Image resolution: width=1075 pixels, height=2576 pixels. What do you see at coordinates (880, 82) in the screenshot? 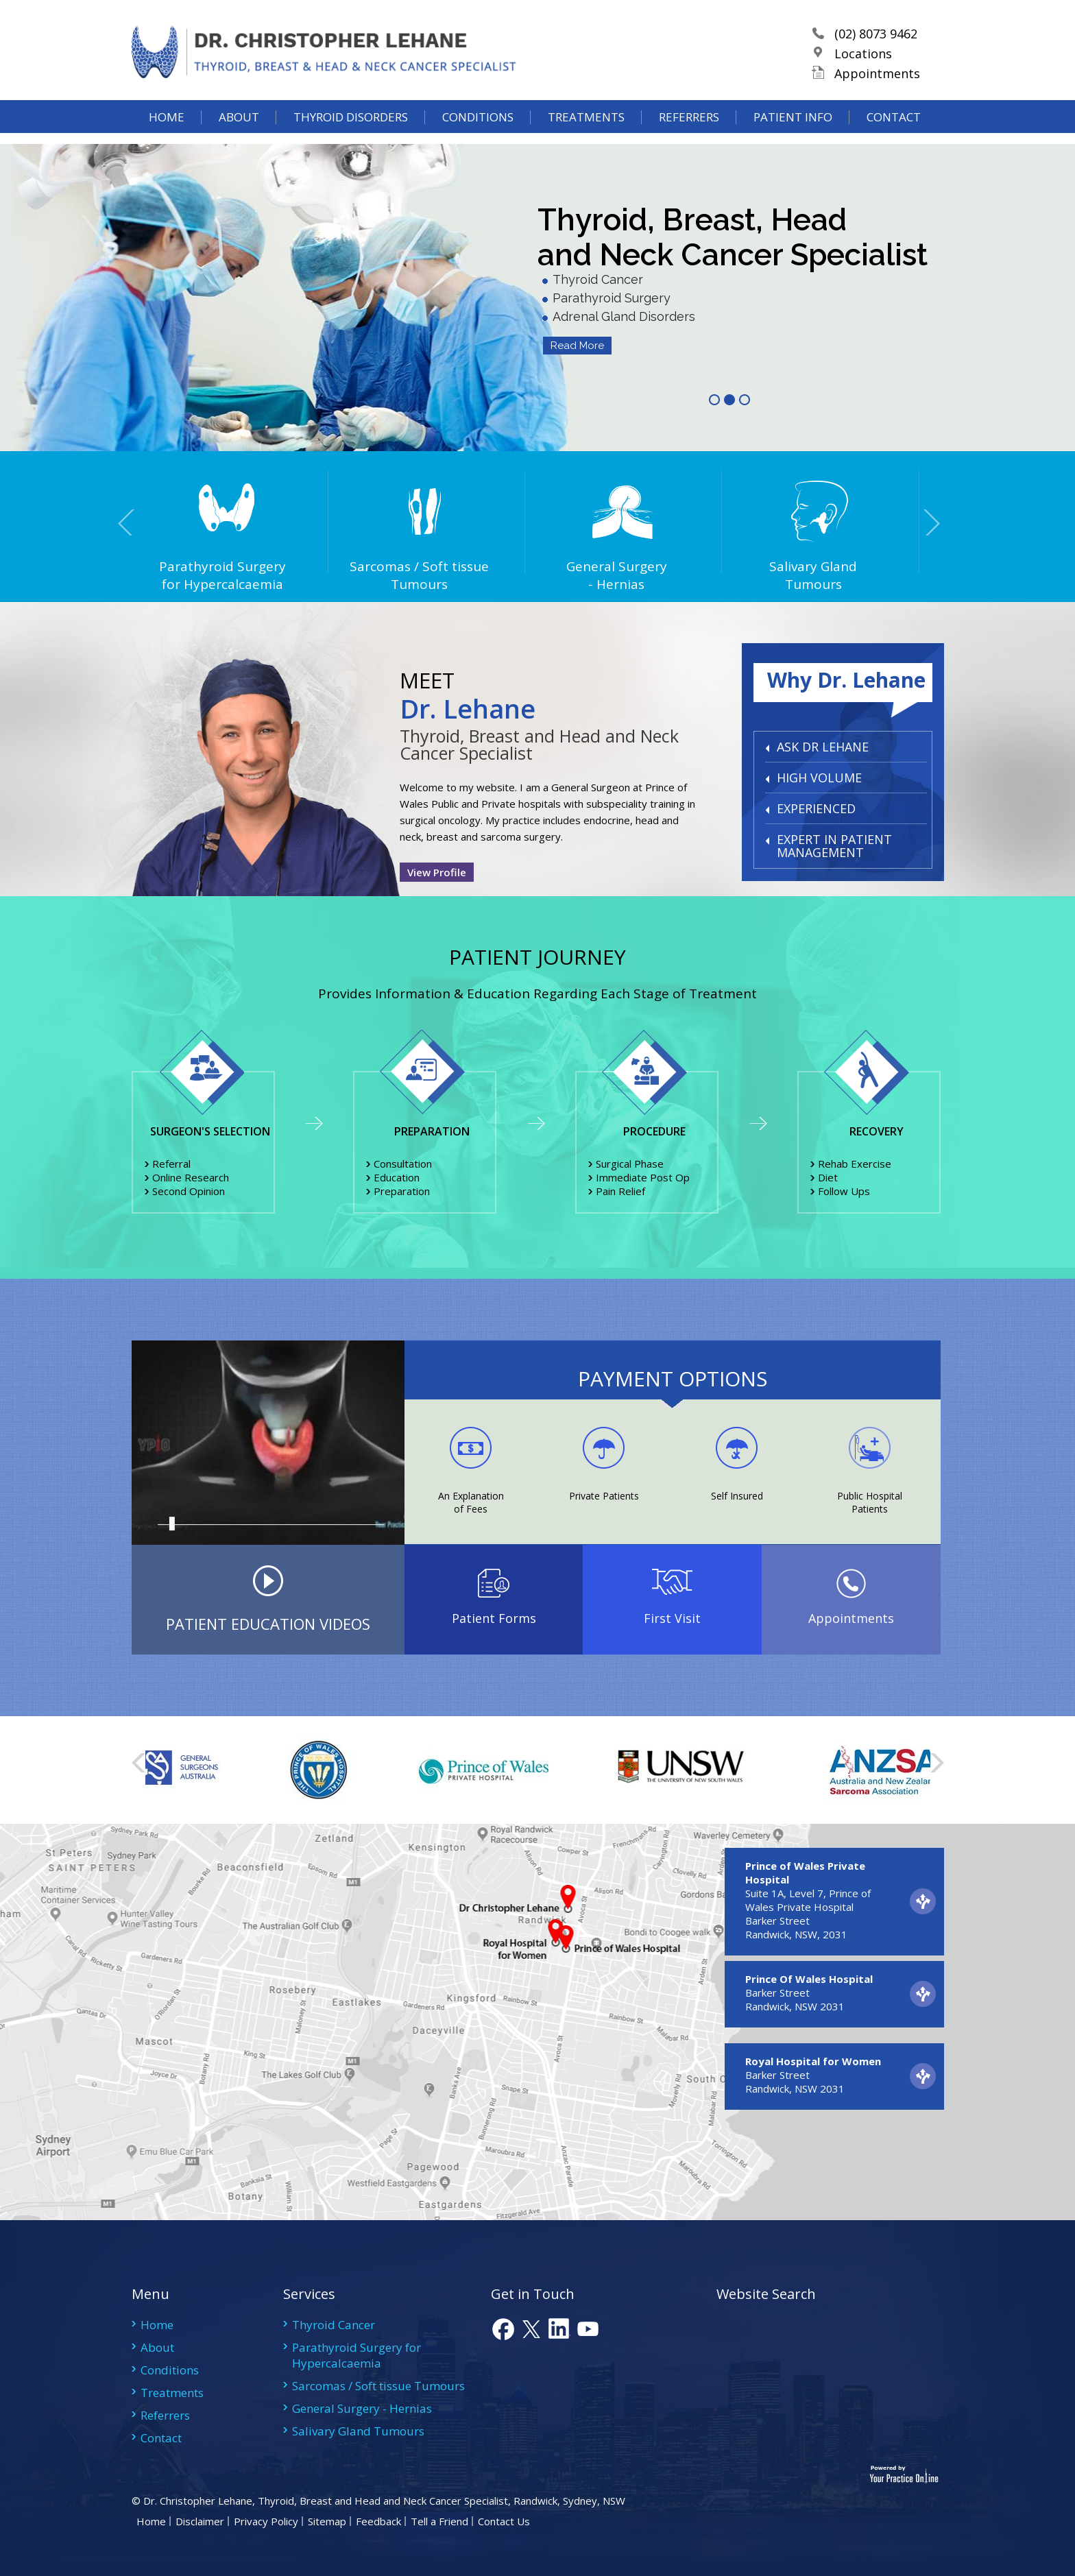
I see `Appointments` at bounding box center [880, 82].